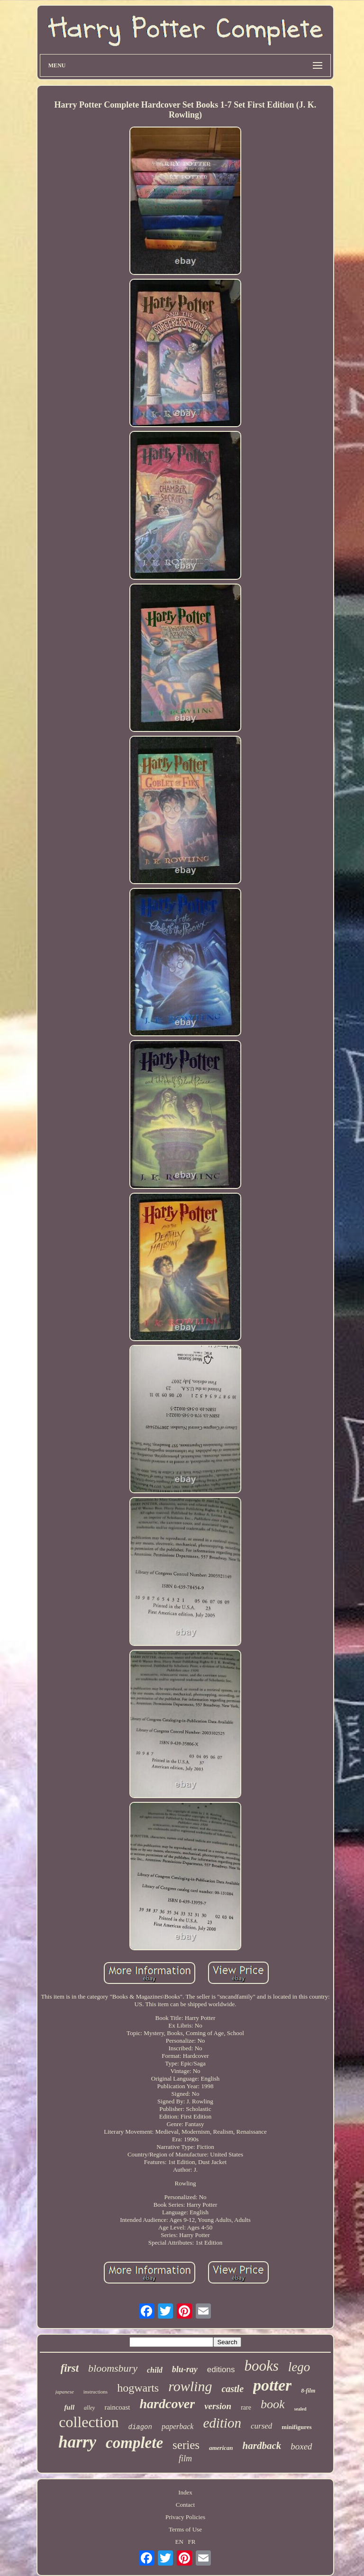 The image size is (364, 2576). What do you see at coordinates (112, 2368) in the screenshot?
I see `bloomsbury` at bounding box center [112, 2368].